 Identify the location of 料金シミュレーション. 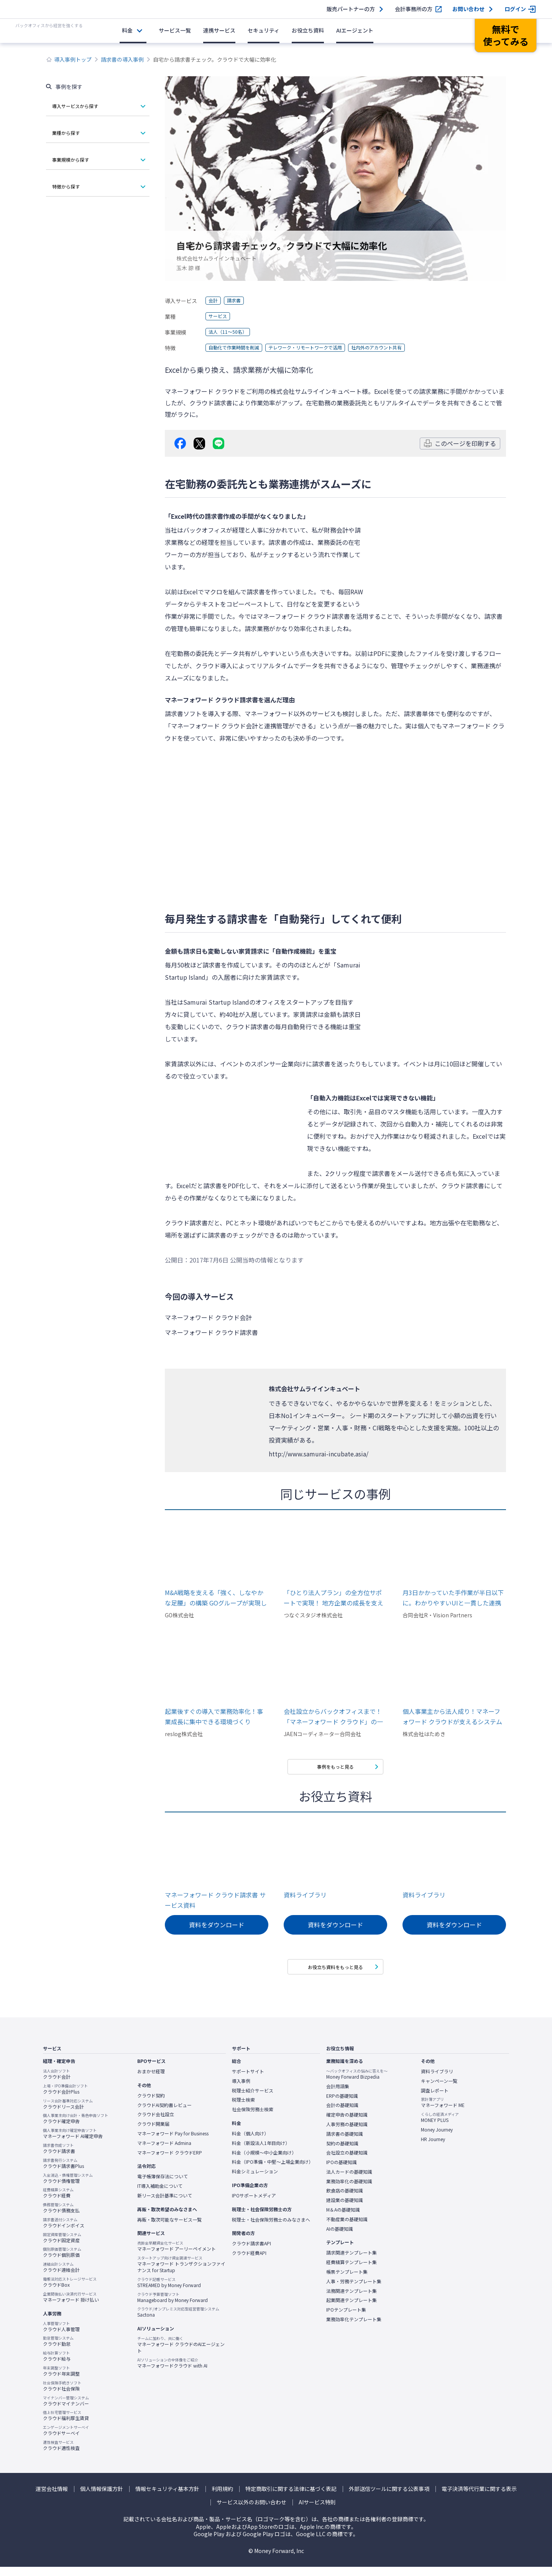
(255, 2180).